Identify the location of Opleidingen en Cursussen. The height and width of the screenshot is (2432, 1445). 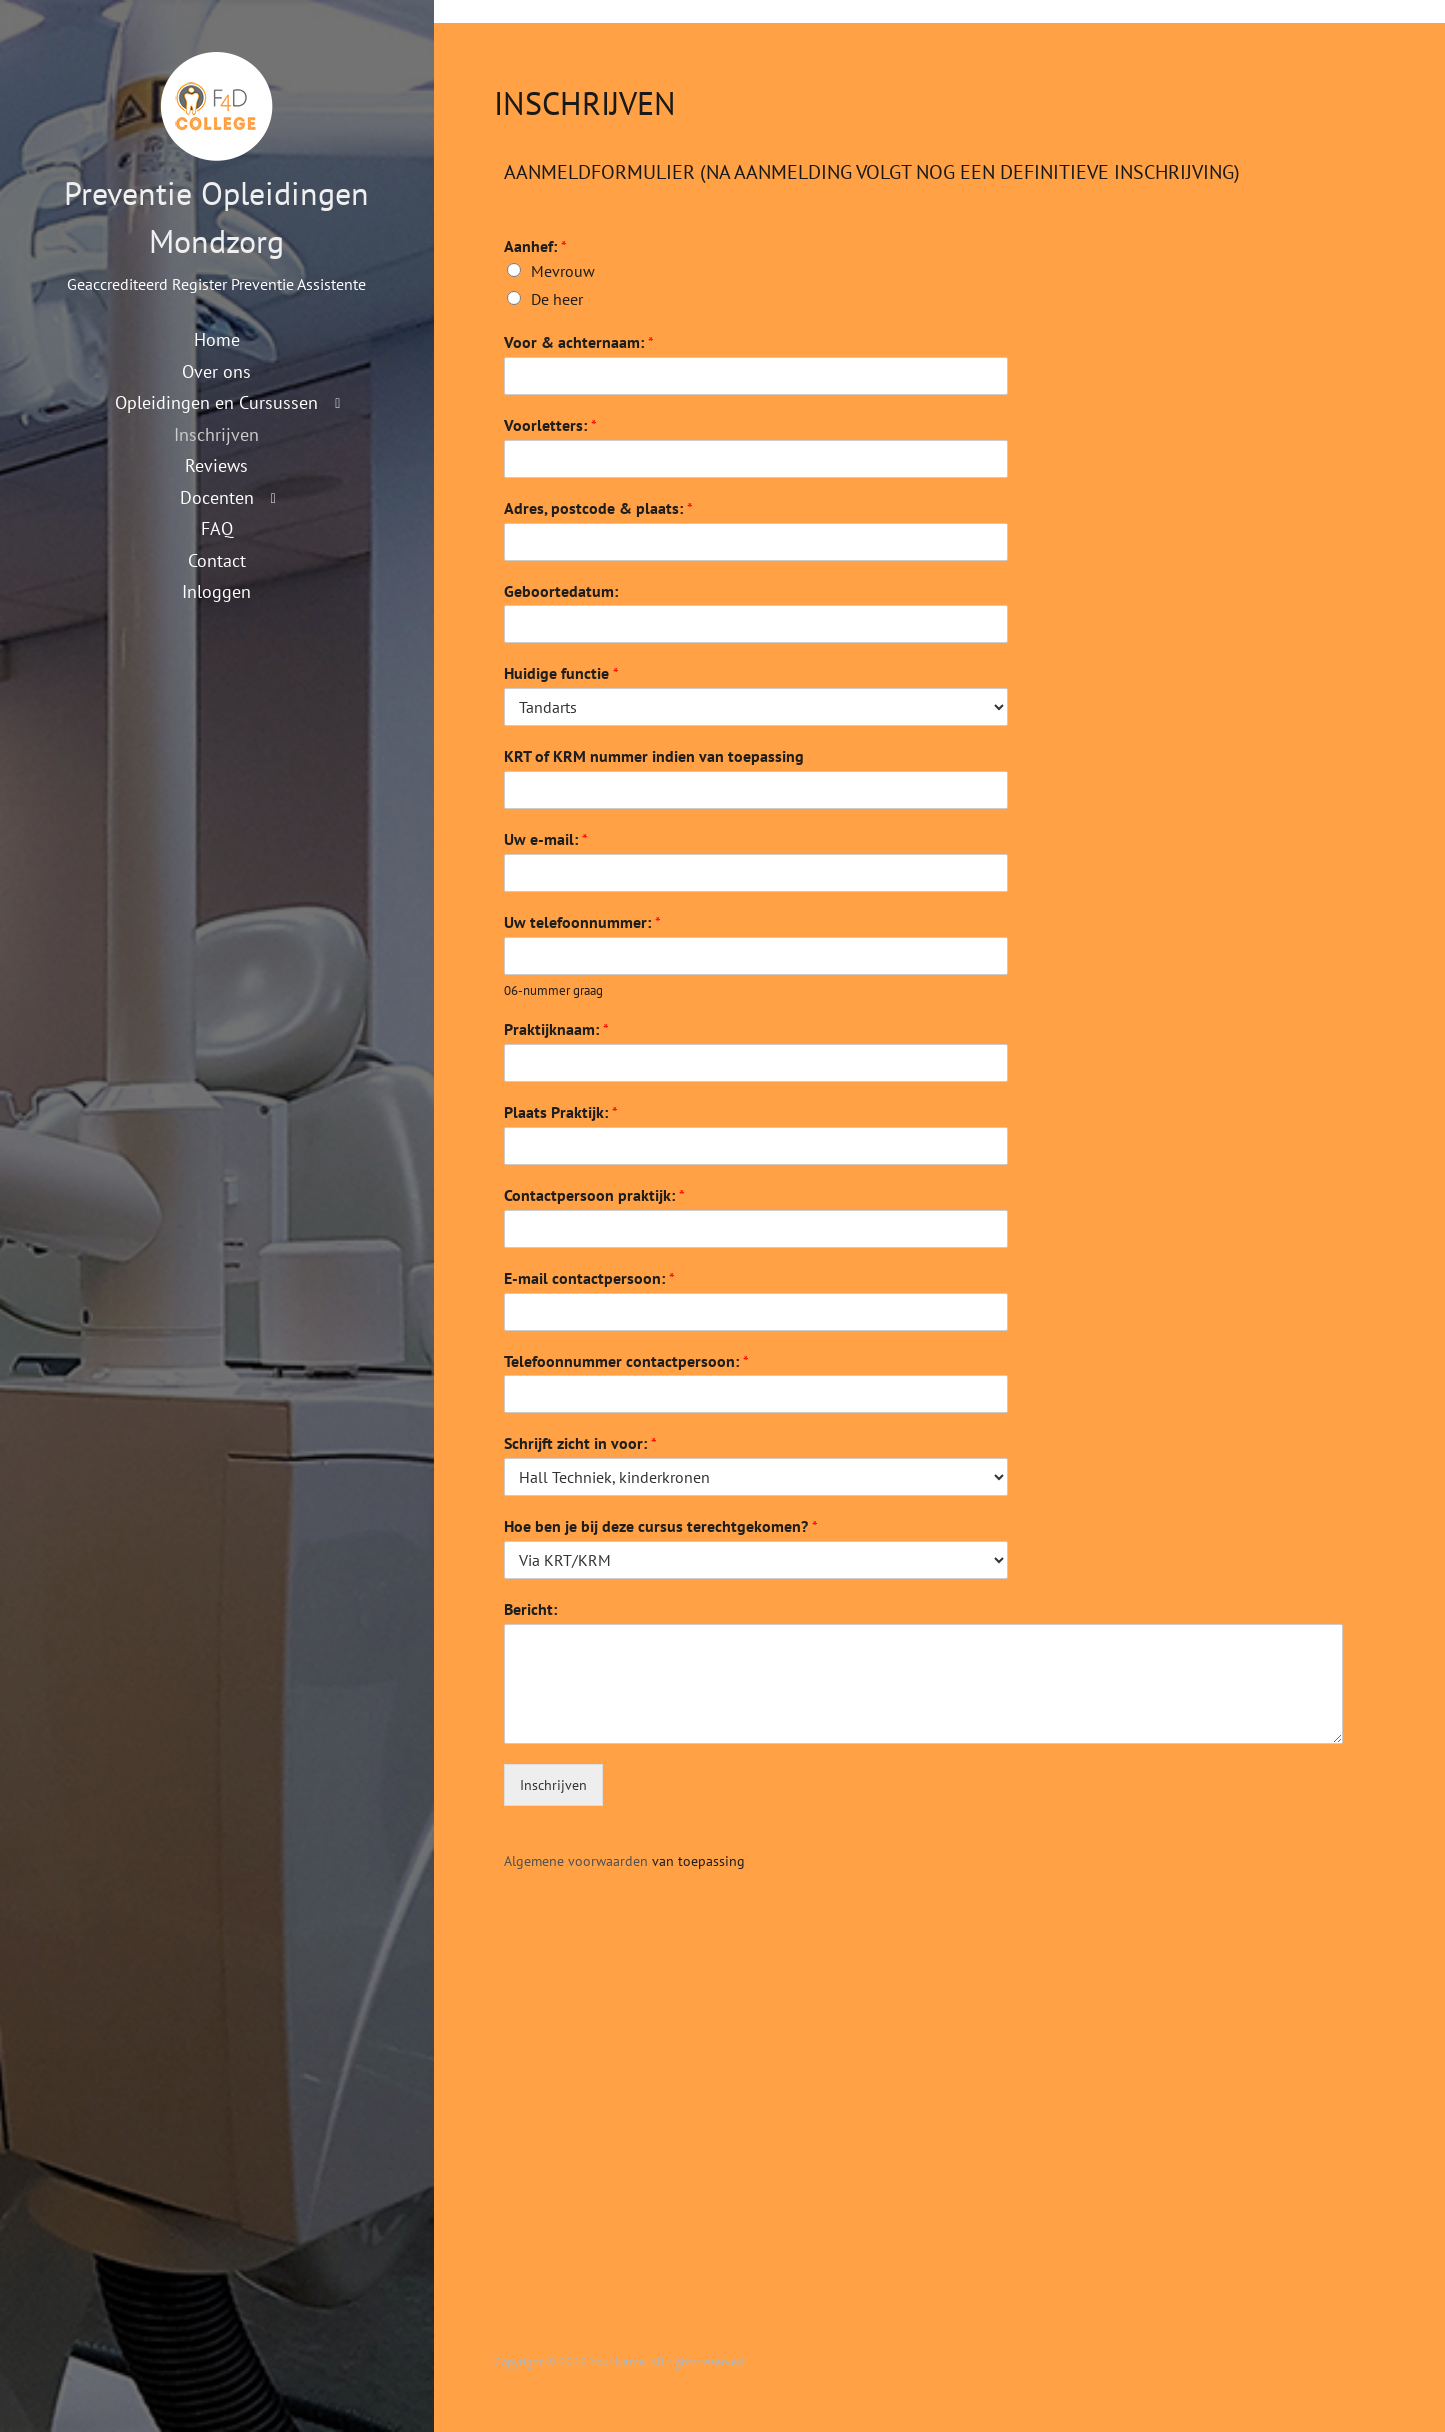
(216, 402).